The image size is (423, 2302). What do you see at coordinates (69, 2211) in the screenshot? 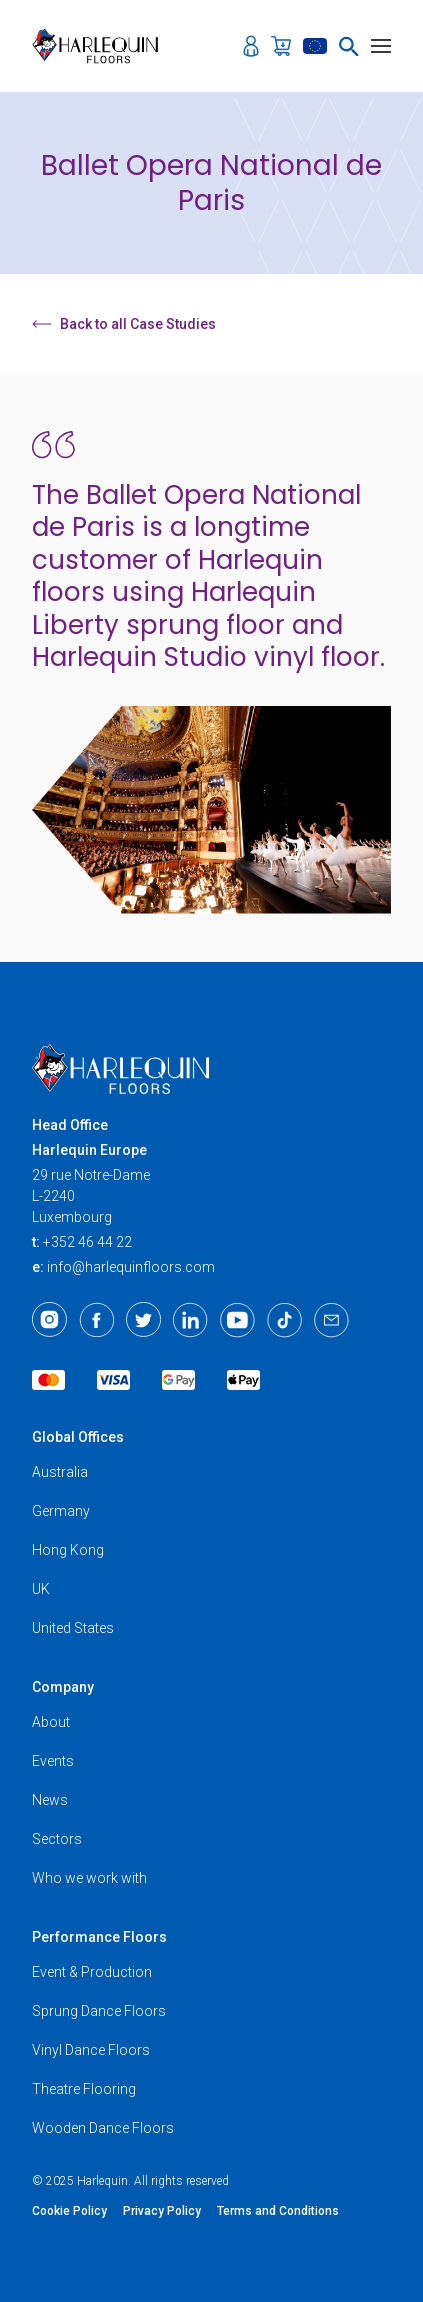
I see `Cookie Policy` at bounding box center [69, 2211].